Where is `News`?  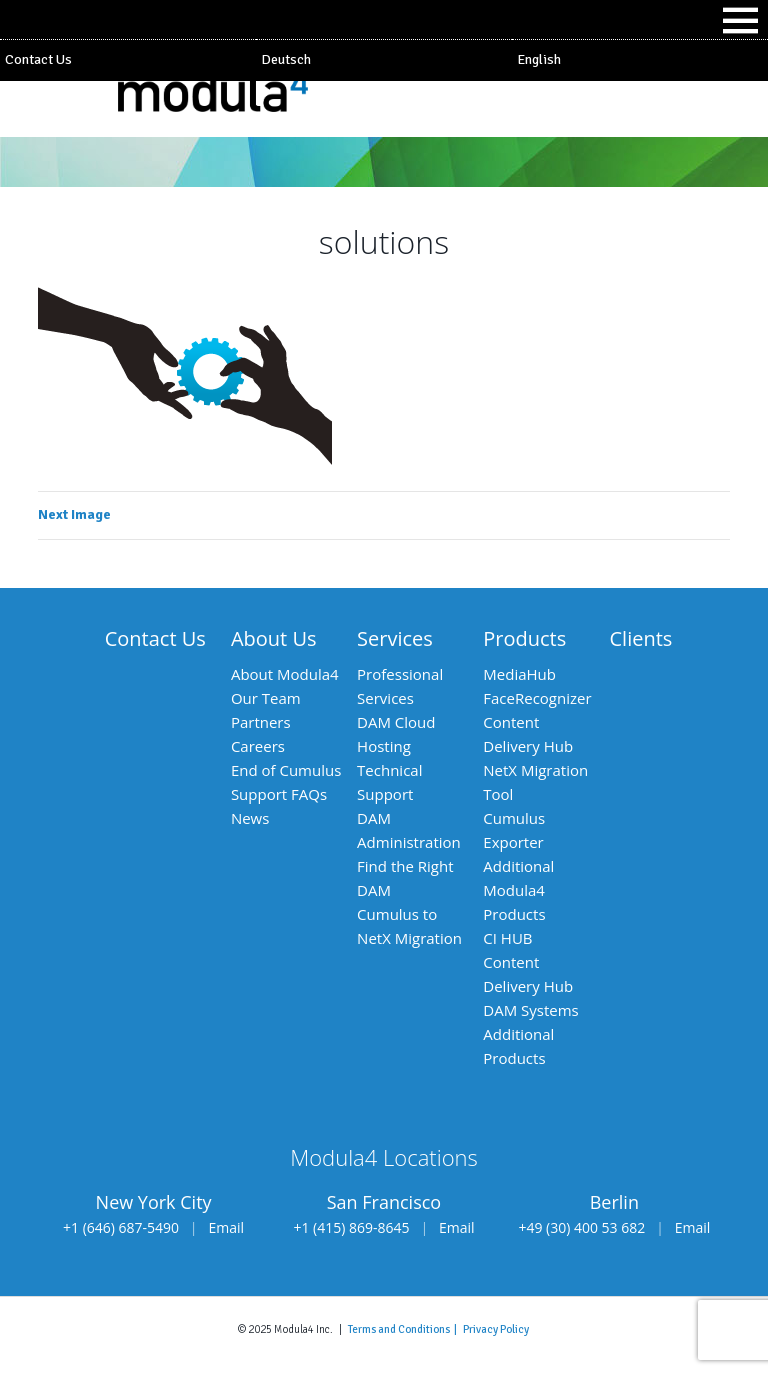
News is located at coordinates (250, 818).